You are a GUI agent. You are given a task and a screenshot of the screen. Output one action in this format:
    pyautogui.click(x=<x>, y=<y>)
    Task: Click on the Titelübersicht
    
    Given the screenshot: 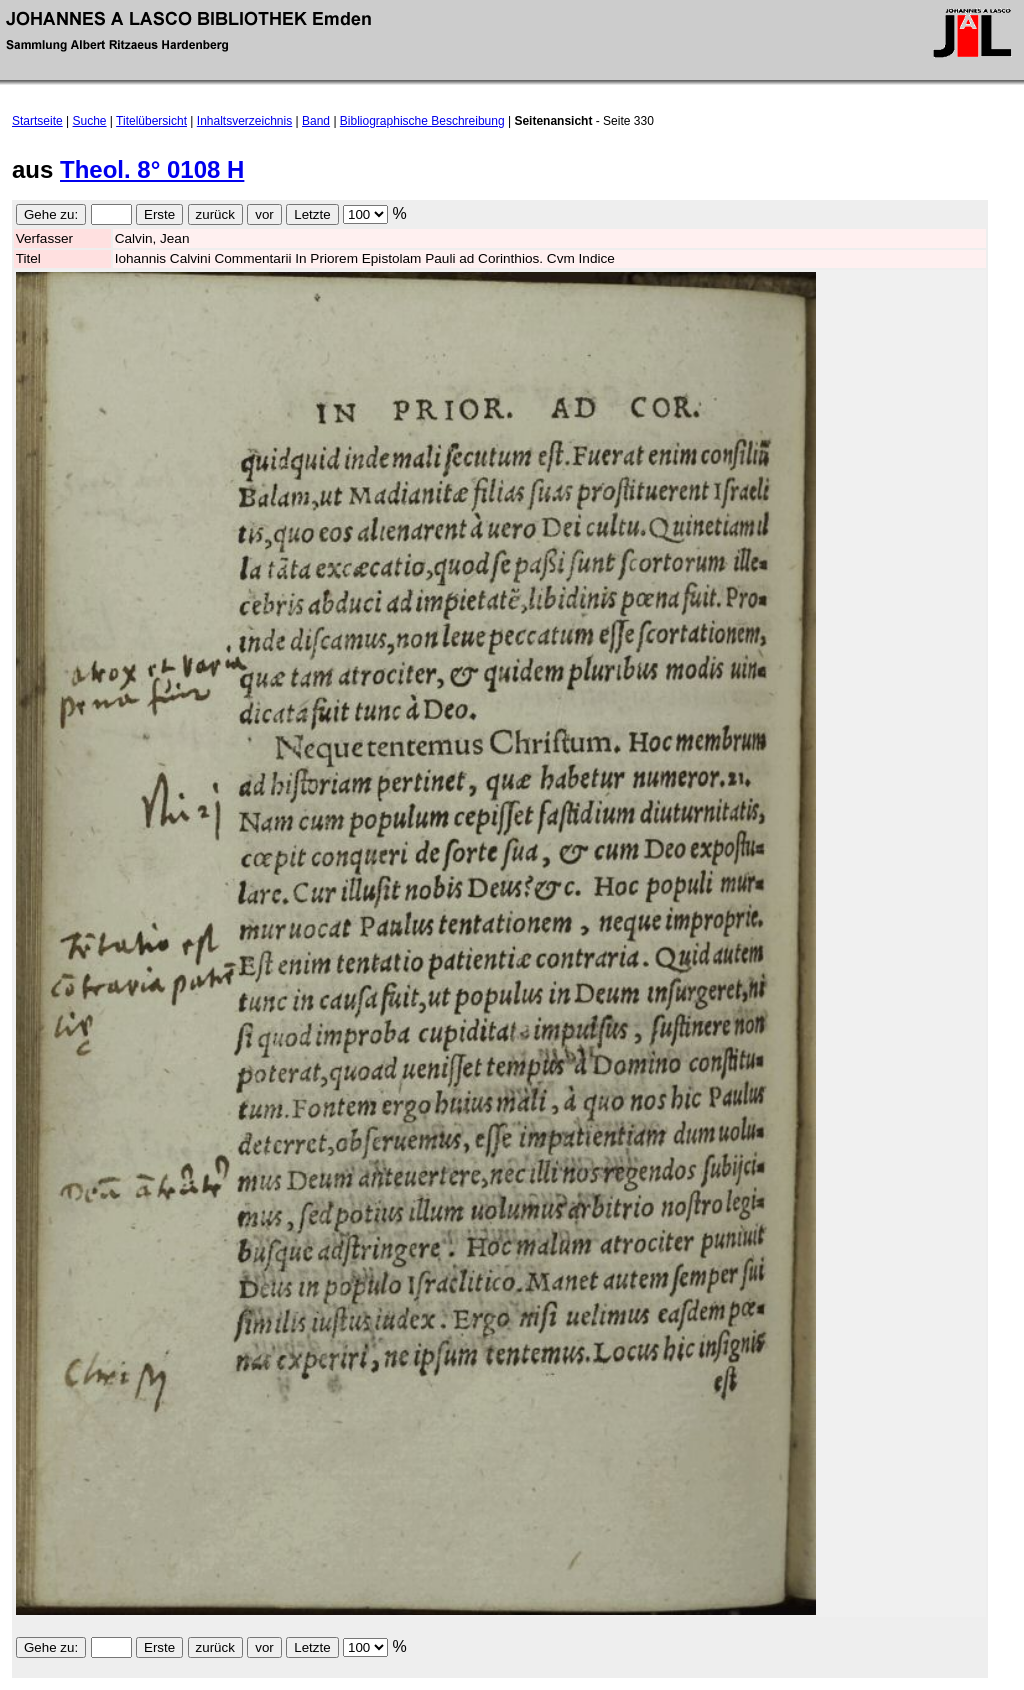 What is the action you would take?
    pyautogui.click(x=151, y=121)
    